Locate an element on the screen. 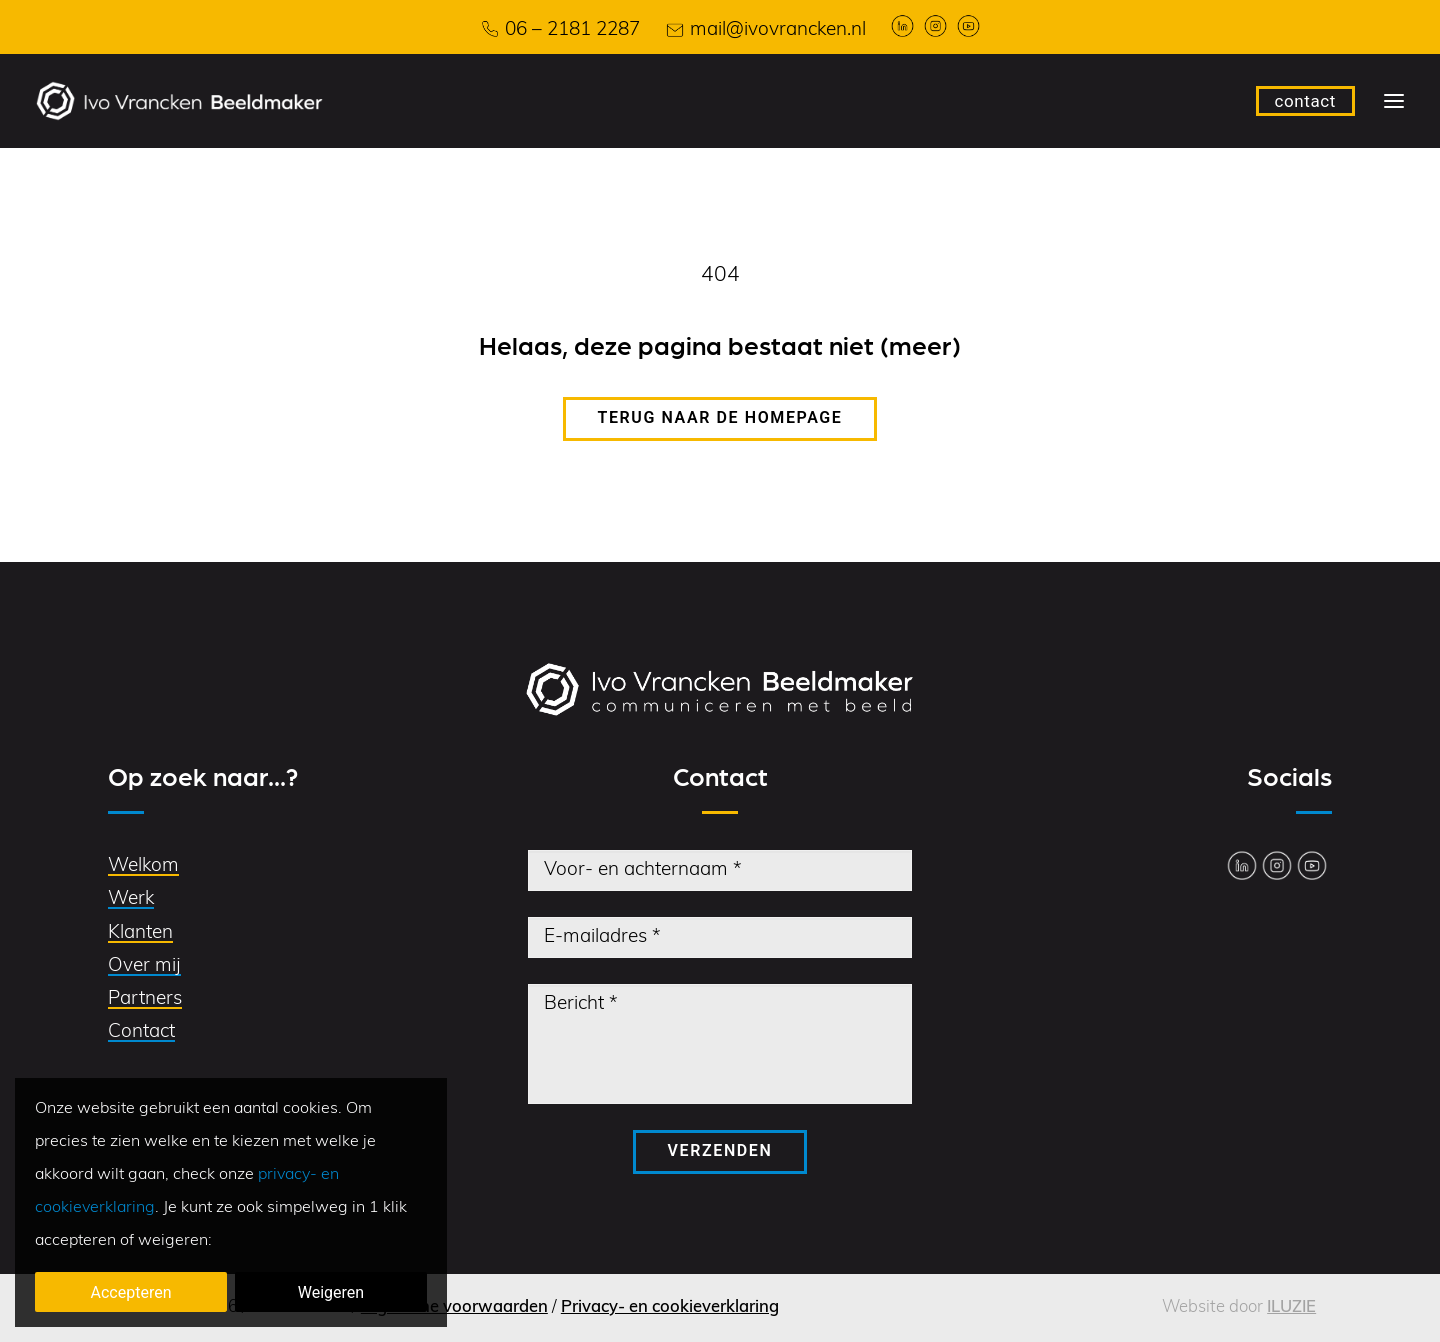  Klanten is located at coordinates (140, 933).